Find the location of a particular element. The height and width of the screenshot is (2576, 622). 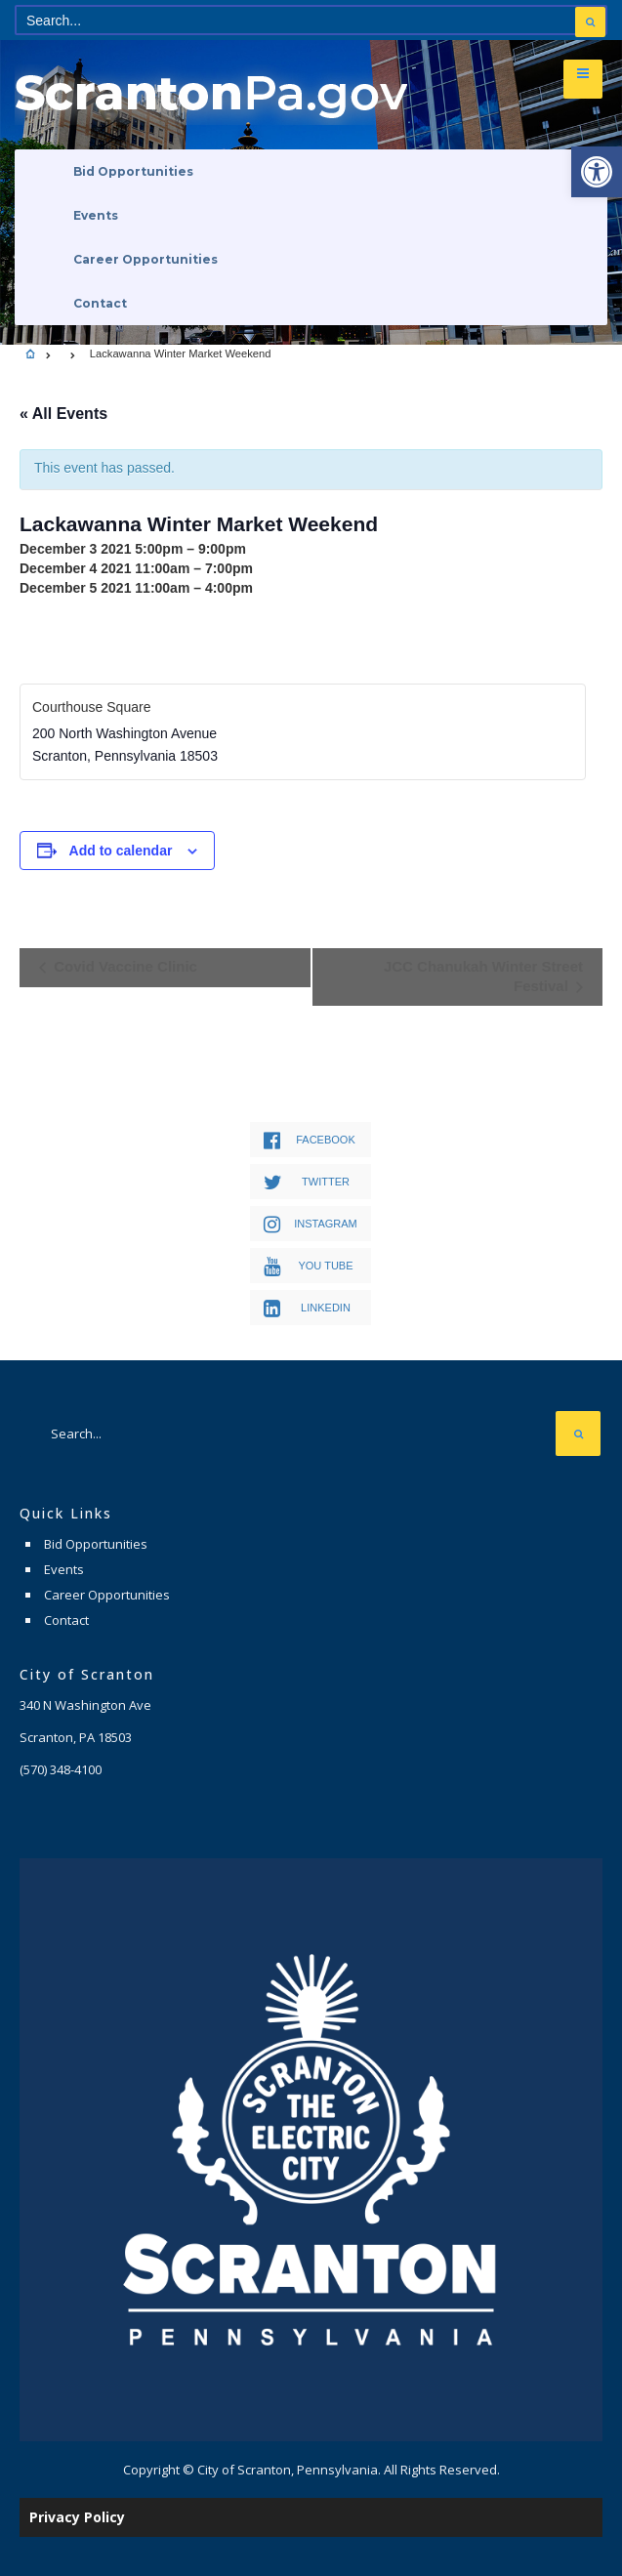

(570) 348-4100 [link] is located at coordinates (61, 1769).